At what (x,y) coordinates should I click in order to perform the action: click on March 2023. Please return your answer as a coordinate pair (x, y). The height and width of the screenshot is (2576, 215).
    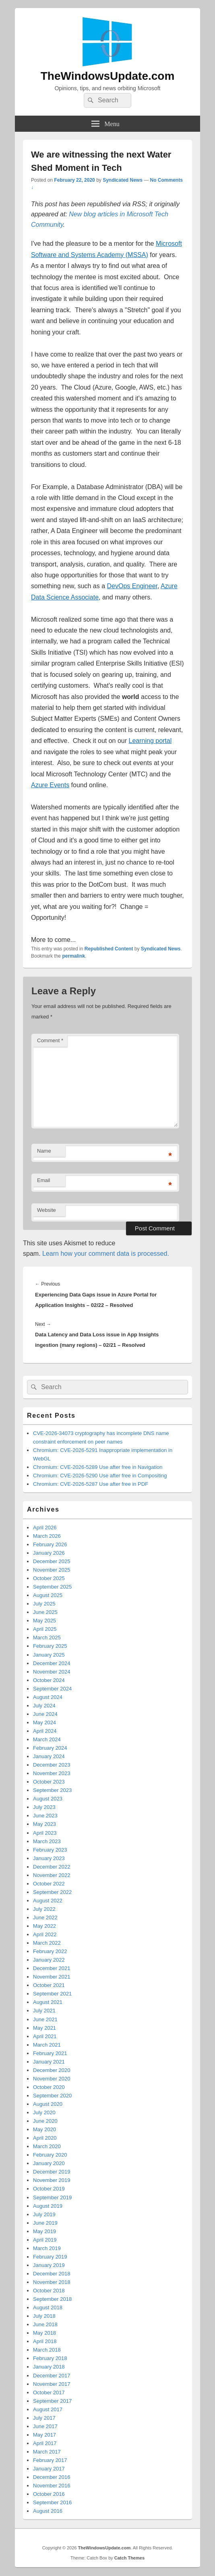
    Looking at the image, I should click on (47, 1841).